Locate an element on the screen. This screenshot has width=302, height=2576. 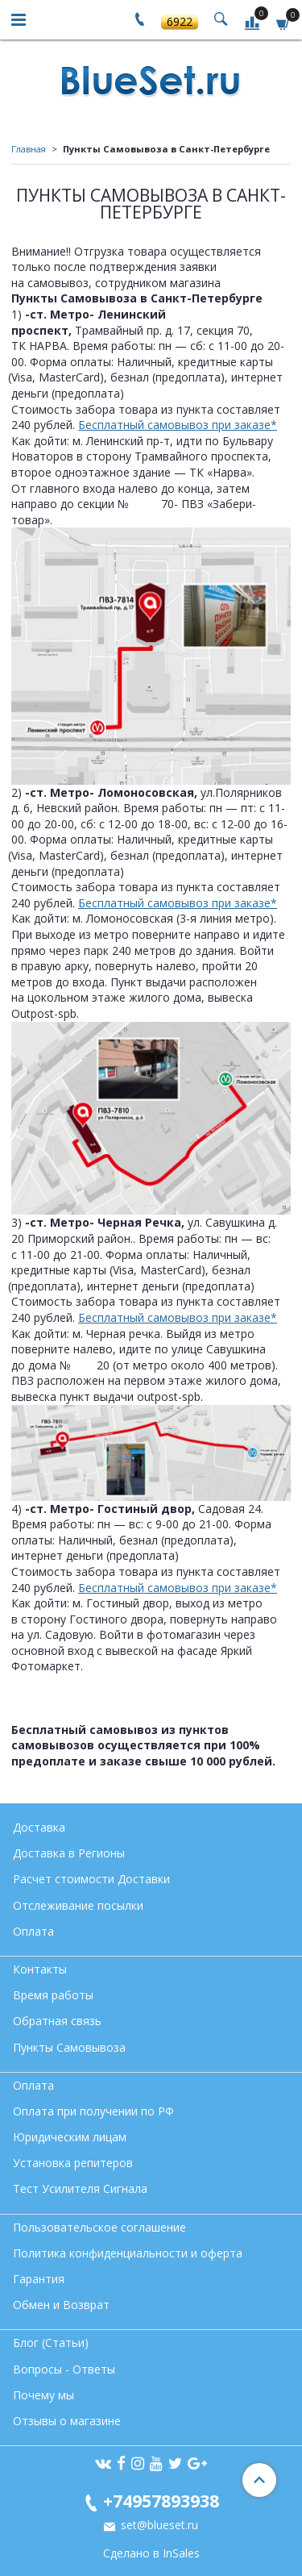
Отслеживание посылки is located at coordinates (78, 1905).